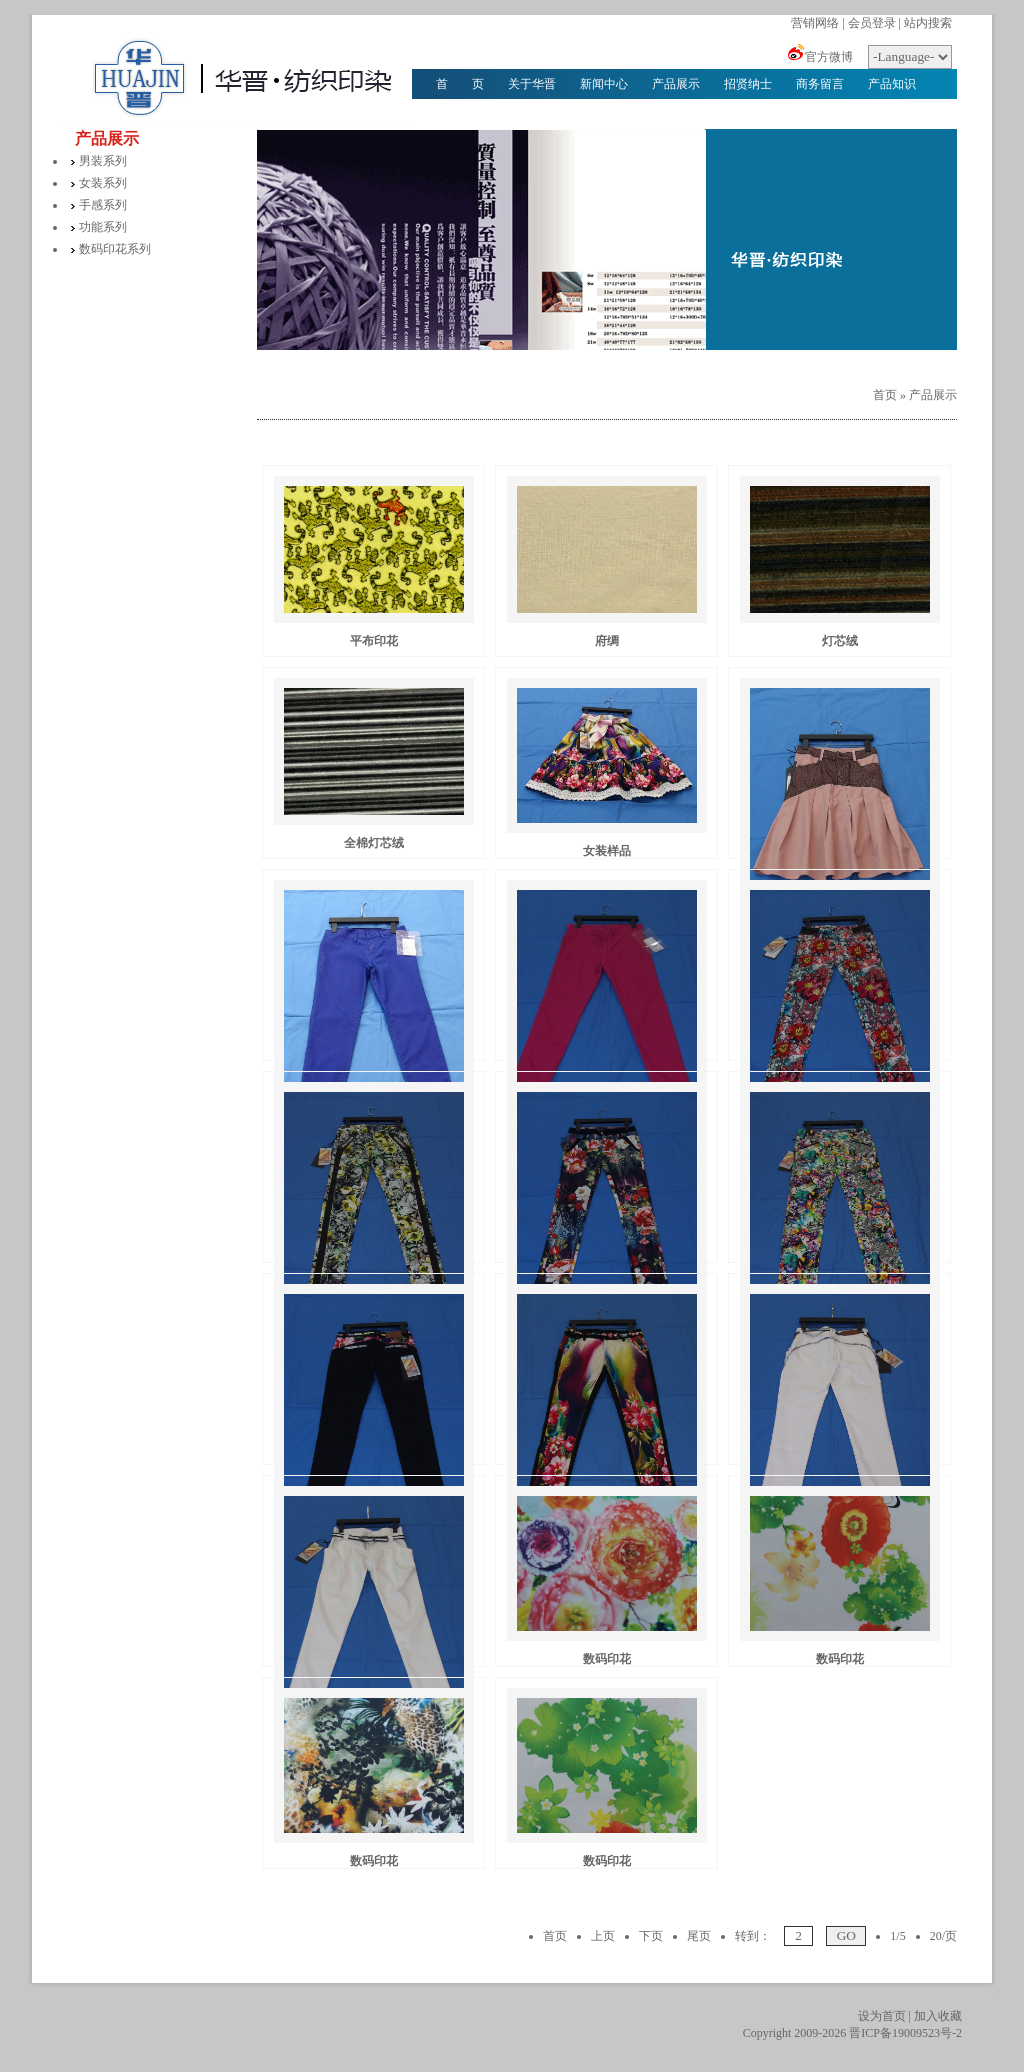 The width and height of the screenshot is (1024, 2072). I want to click on 站内搜索, so click(928, 23).